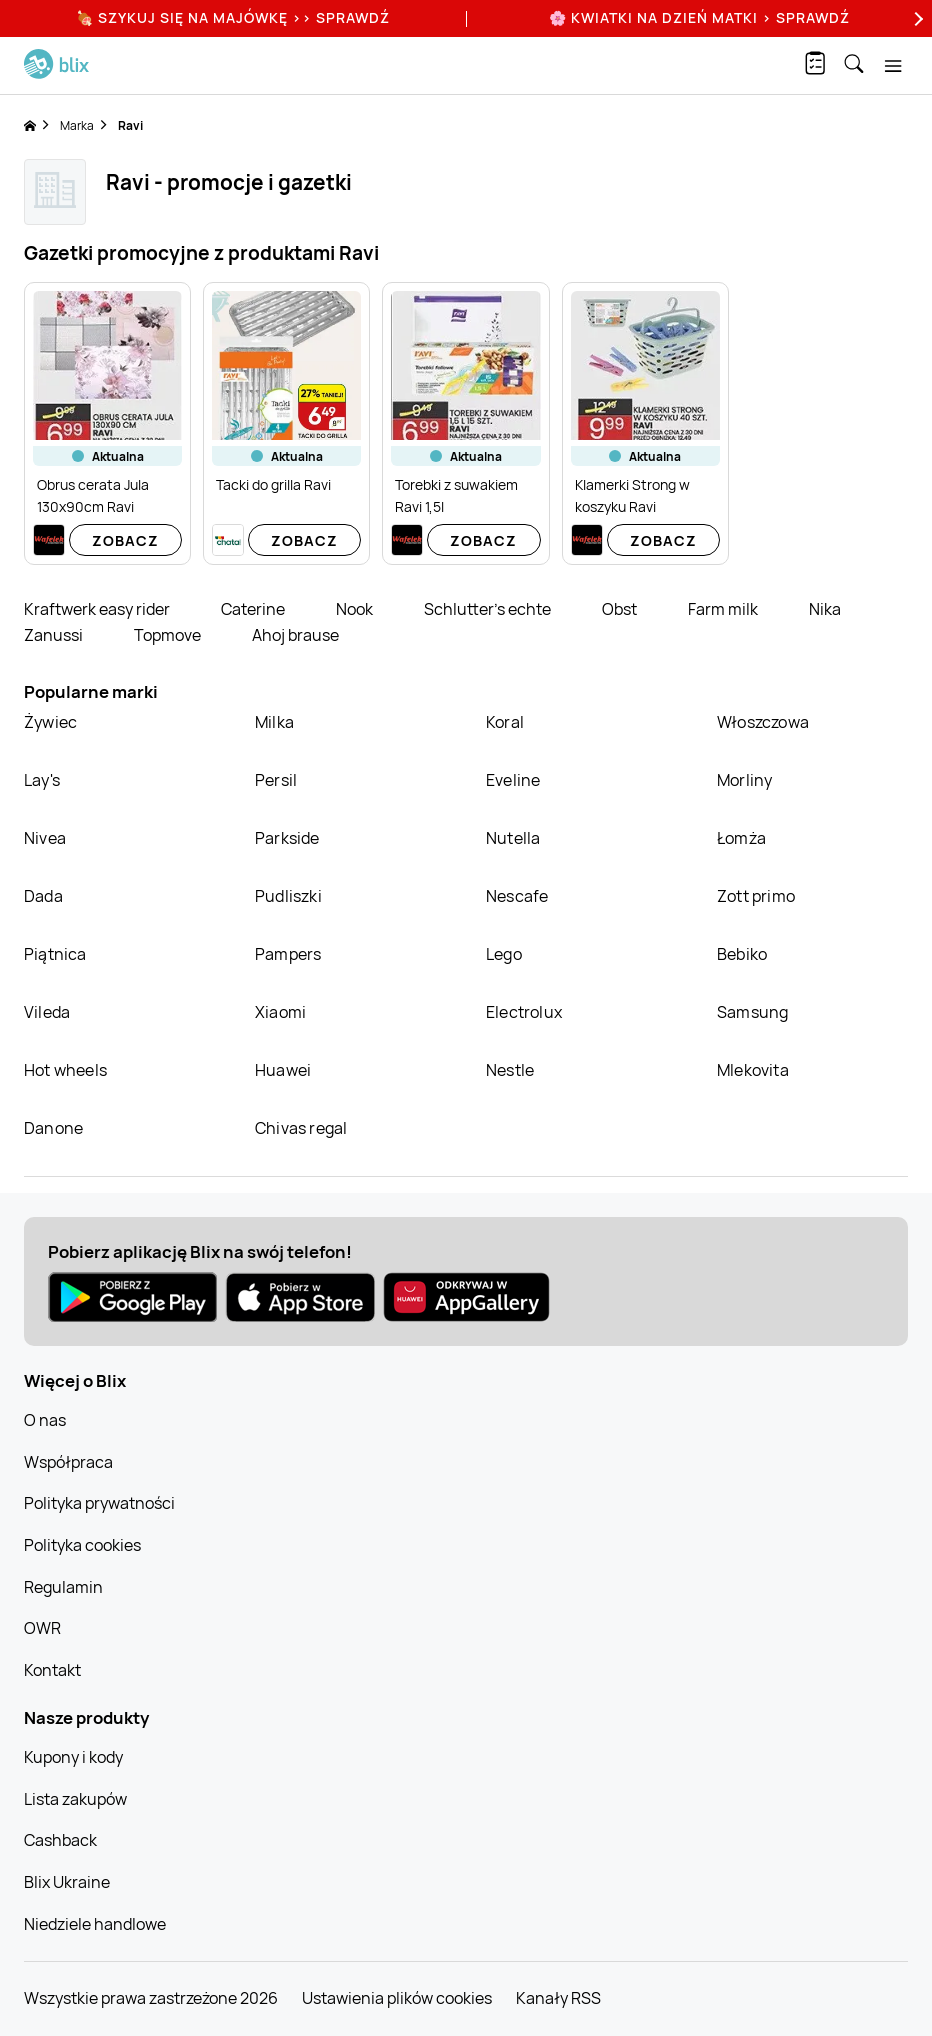 The height and width of the screenshot is (2036, 932). Describe the element at coordinates (99, 1503) in the screenshot. I see `Polityka prywatności` at that location.